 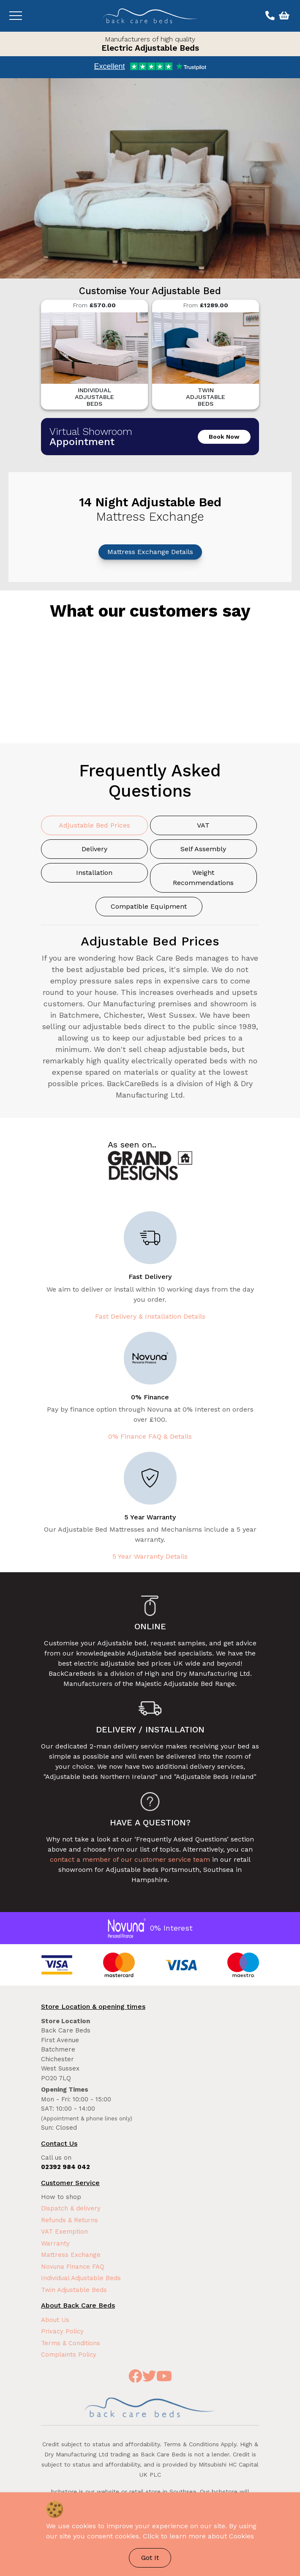 What do you see at coordinates (55, 2243) in the screenshot?
I see `Warranty` at bounding box center [55, 2243].